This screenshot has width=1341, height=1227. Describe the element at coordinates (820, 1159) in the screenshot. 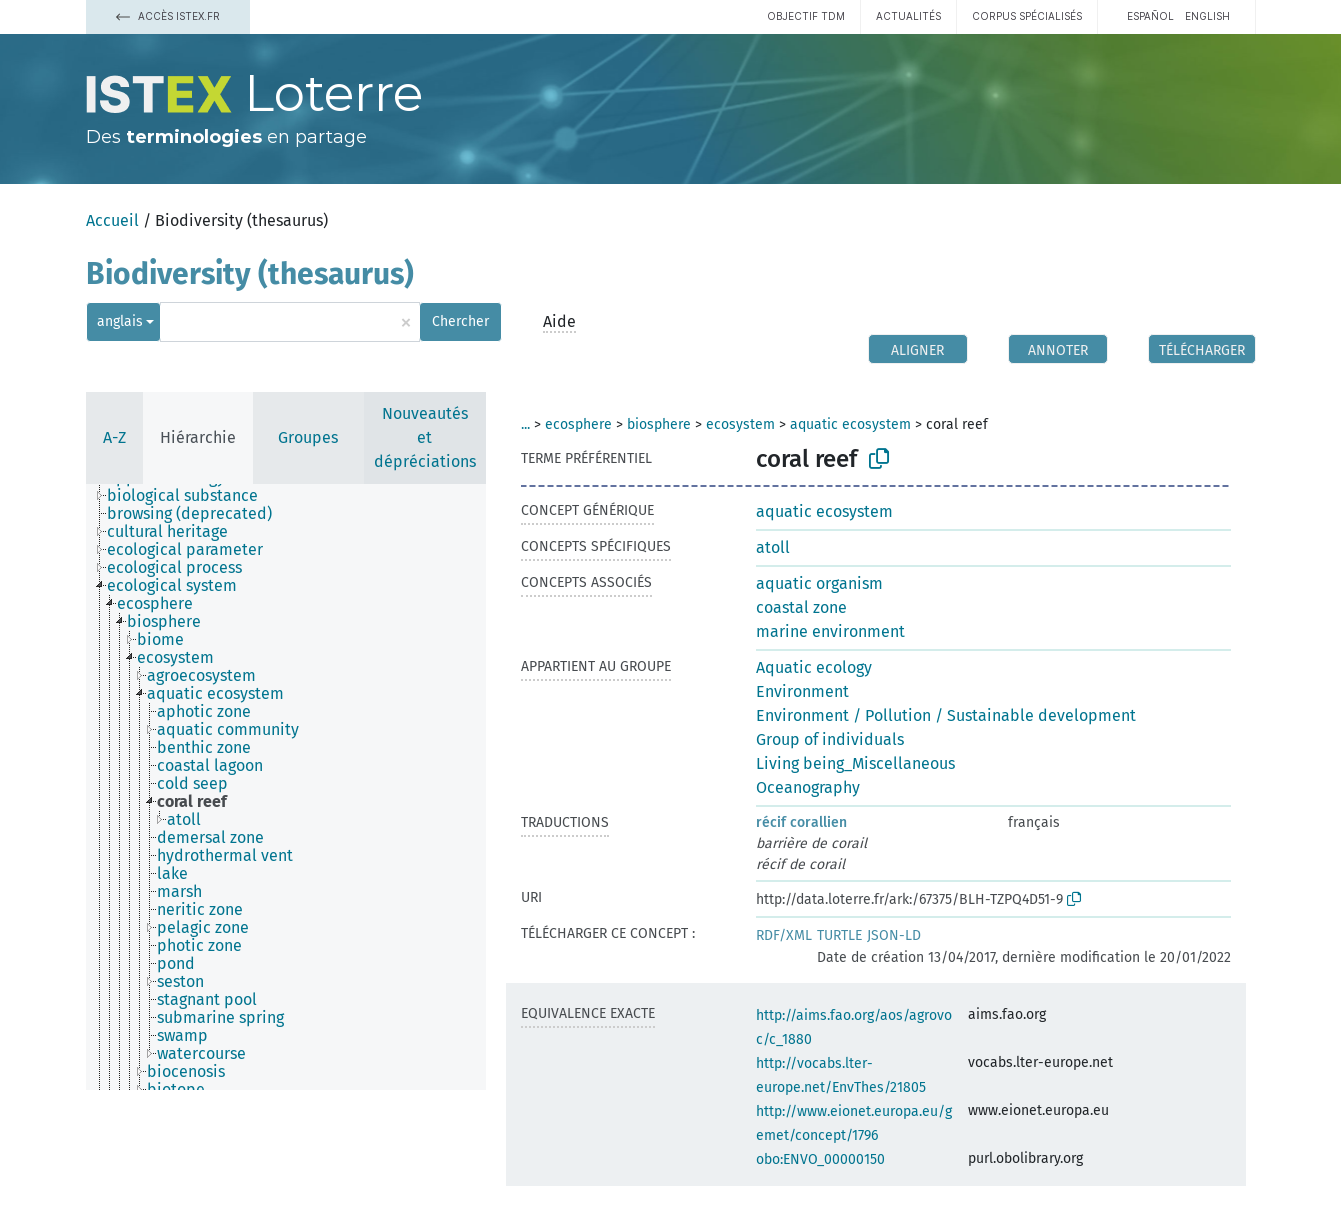

I see `obo:ENVO_00000150` at that location.